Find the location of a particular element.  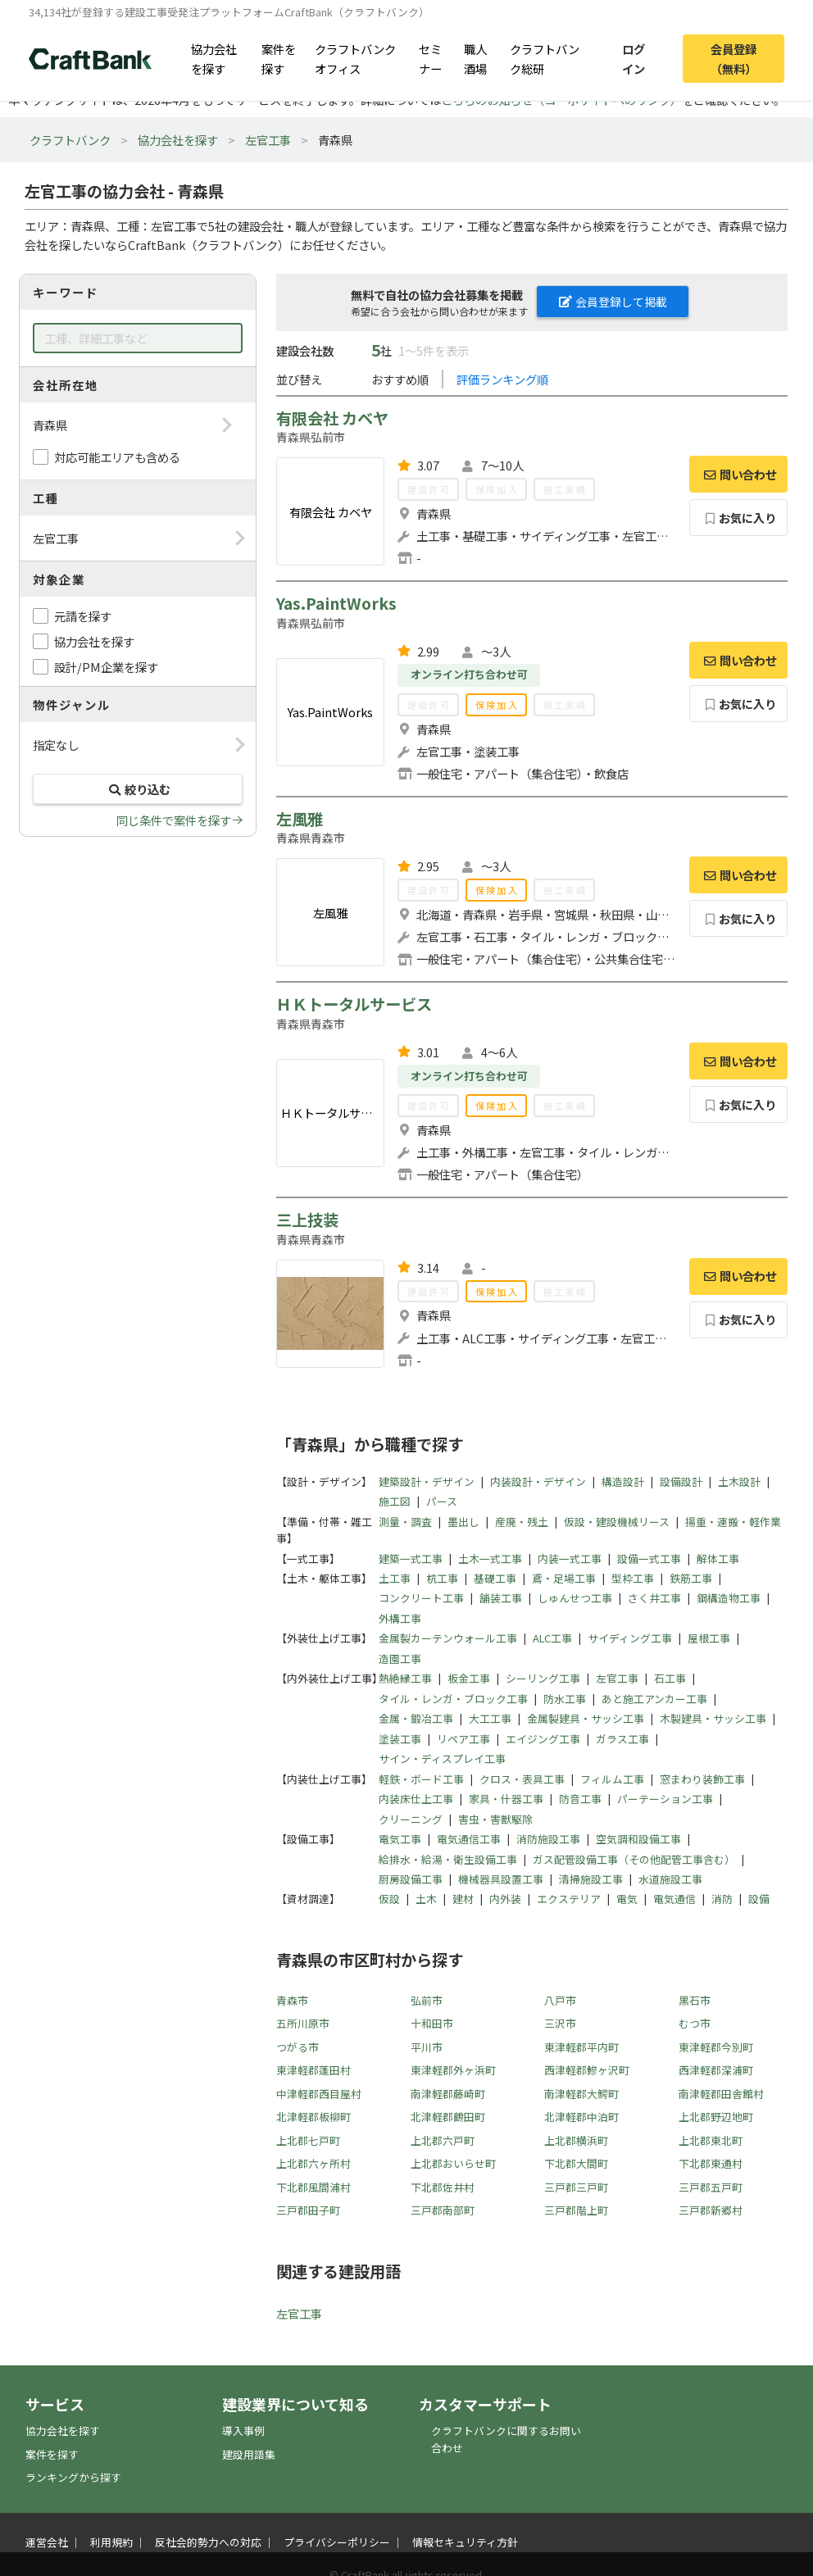

型枠工事 is located at coordinates (632, 1578).